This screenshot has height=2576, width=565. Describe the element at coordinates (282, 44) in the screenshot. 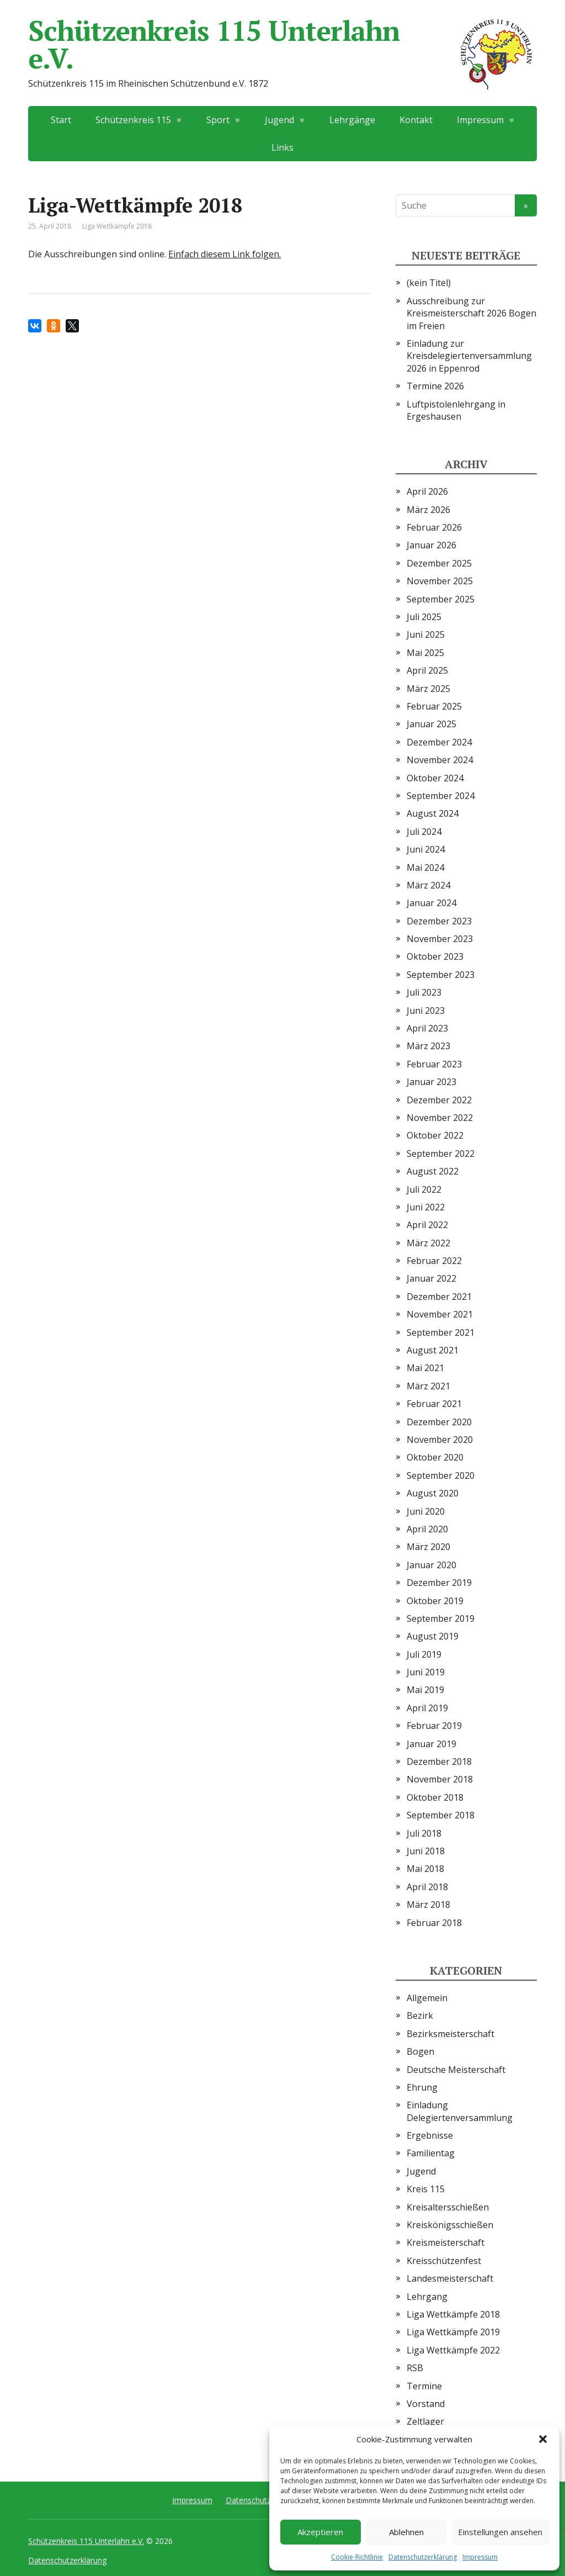

I see `Schützenkreis 115 Unterlahn e.V.` at that location.